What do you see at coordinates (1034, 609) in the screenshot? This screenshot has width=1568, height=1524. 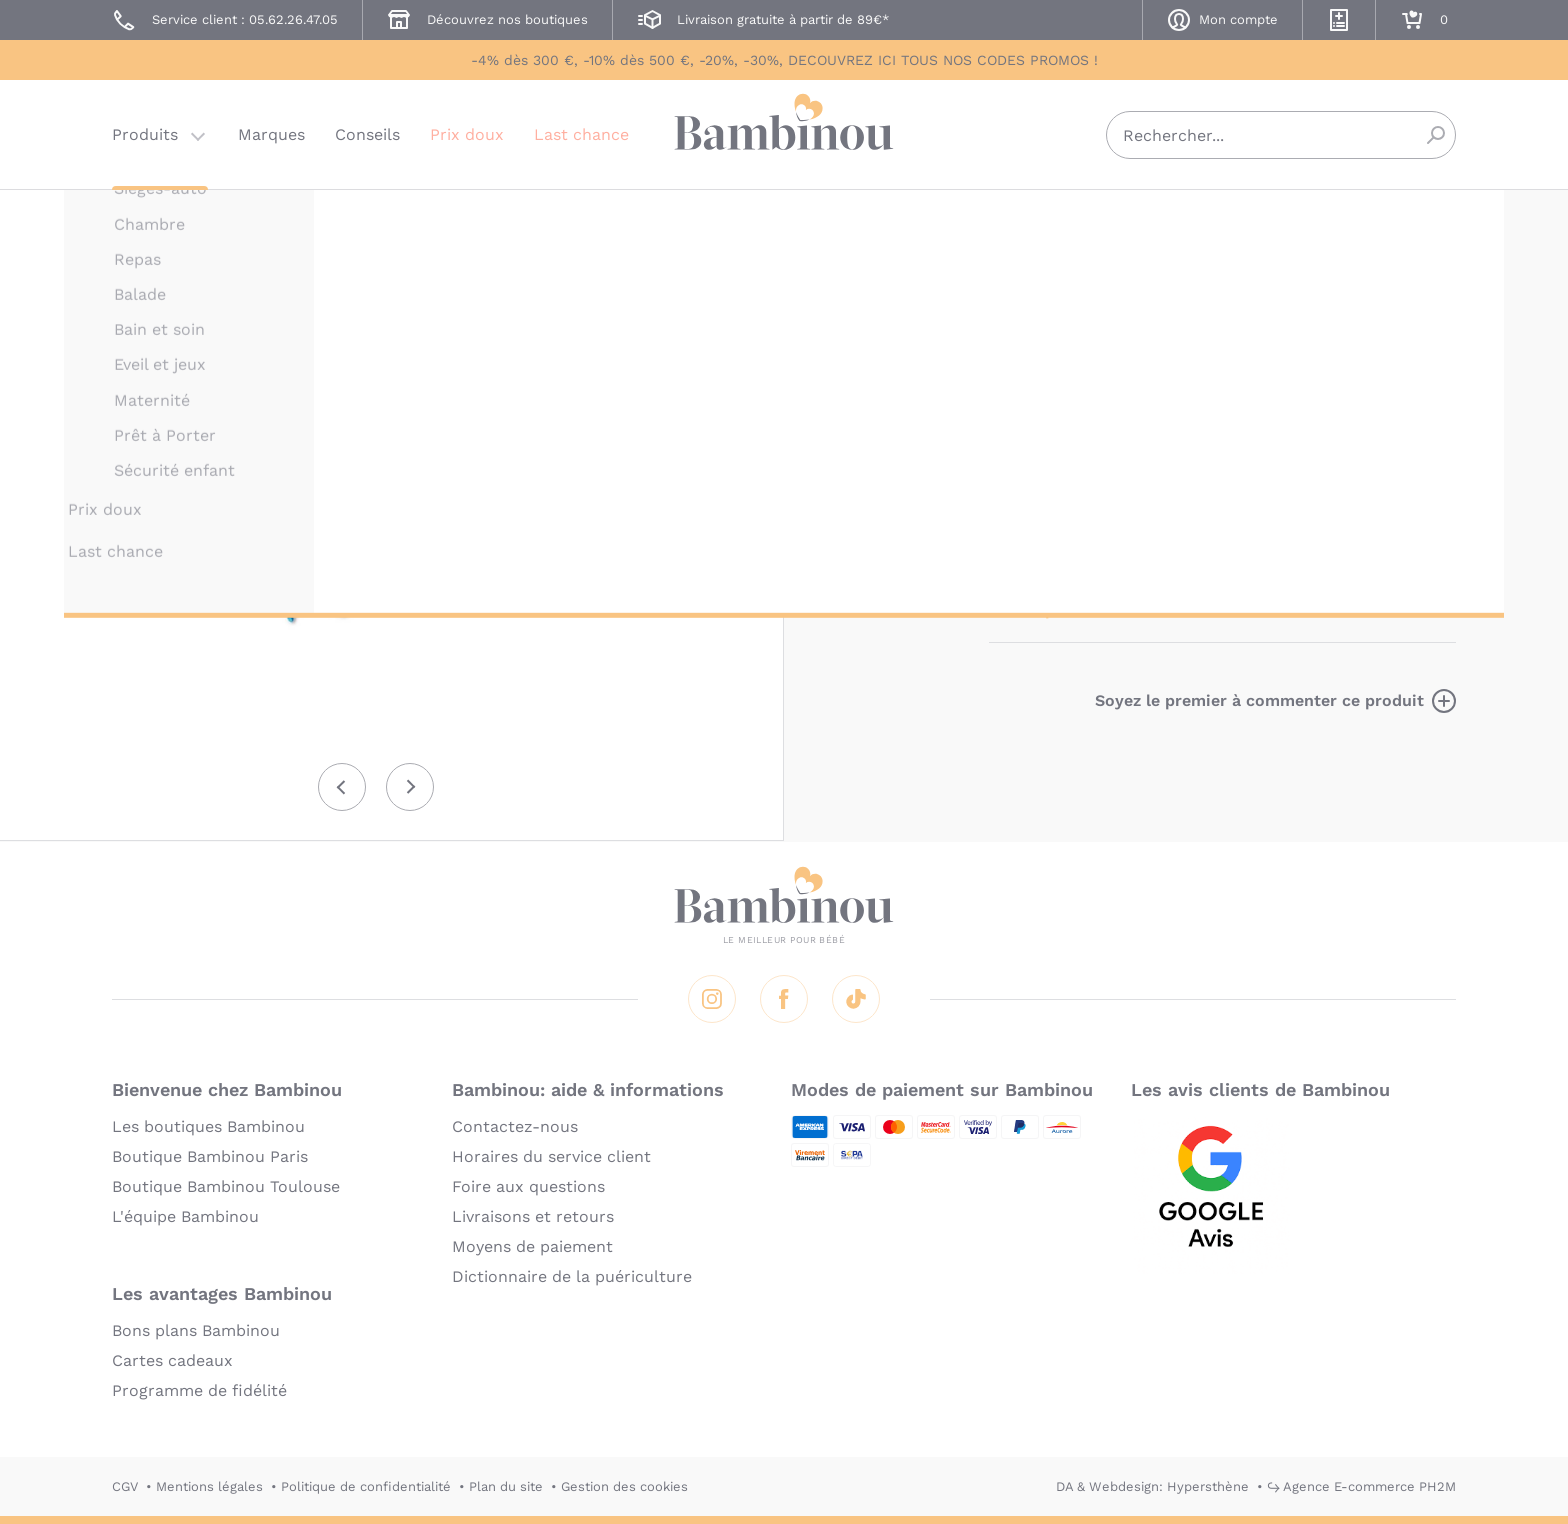 I see `En lire plus` at bounding box center [1034, 609].